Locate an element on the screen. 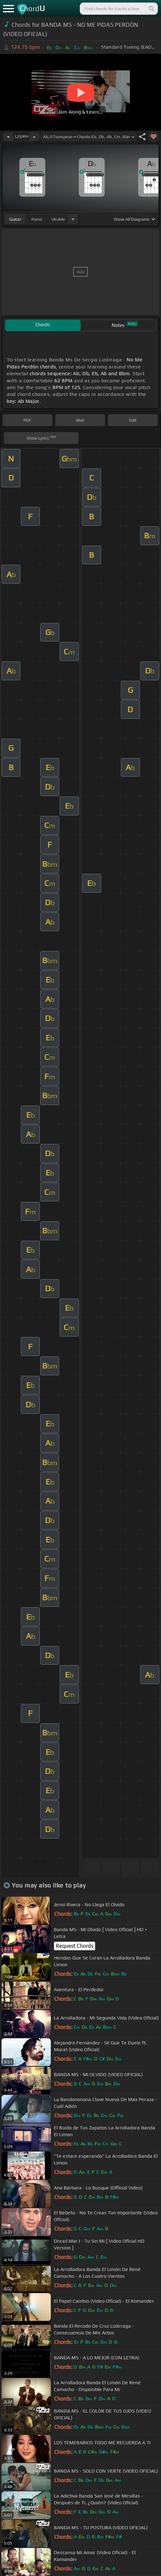  [Decrease Tempo] is located at coordinates (8, 136).